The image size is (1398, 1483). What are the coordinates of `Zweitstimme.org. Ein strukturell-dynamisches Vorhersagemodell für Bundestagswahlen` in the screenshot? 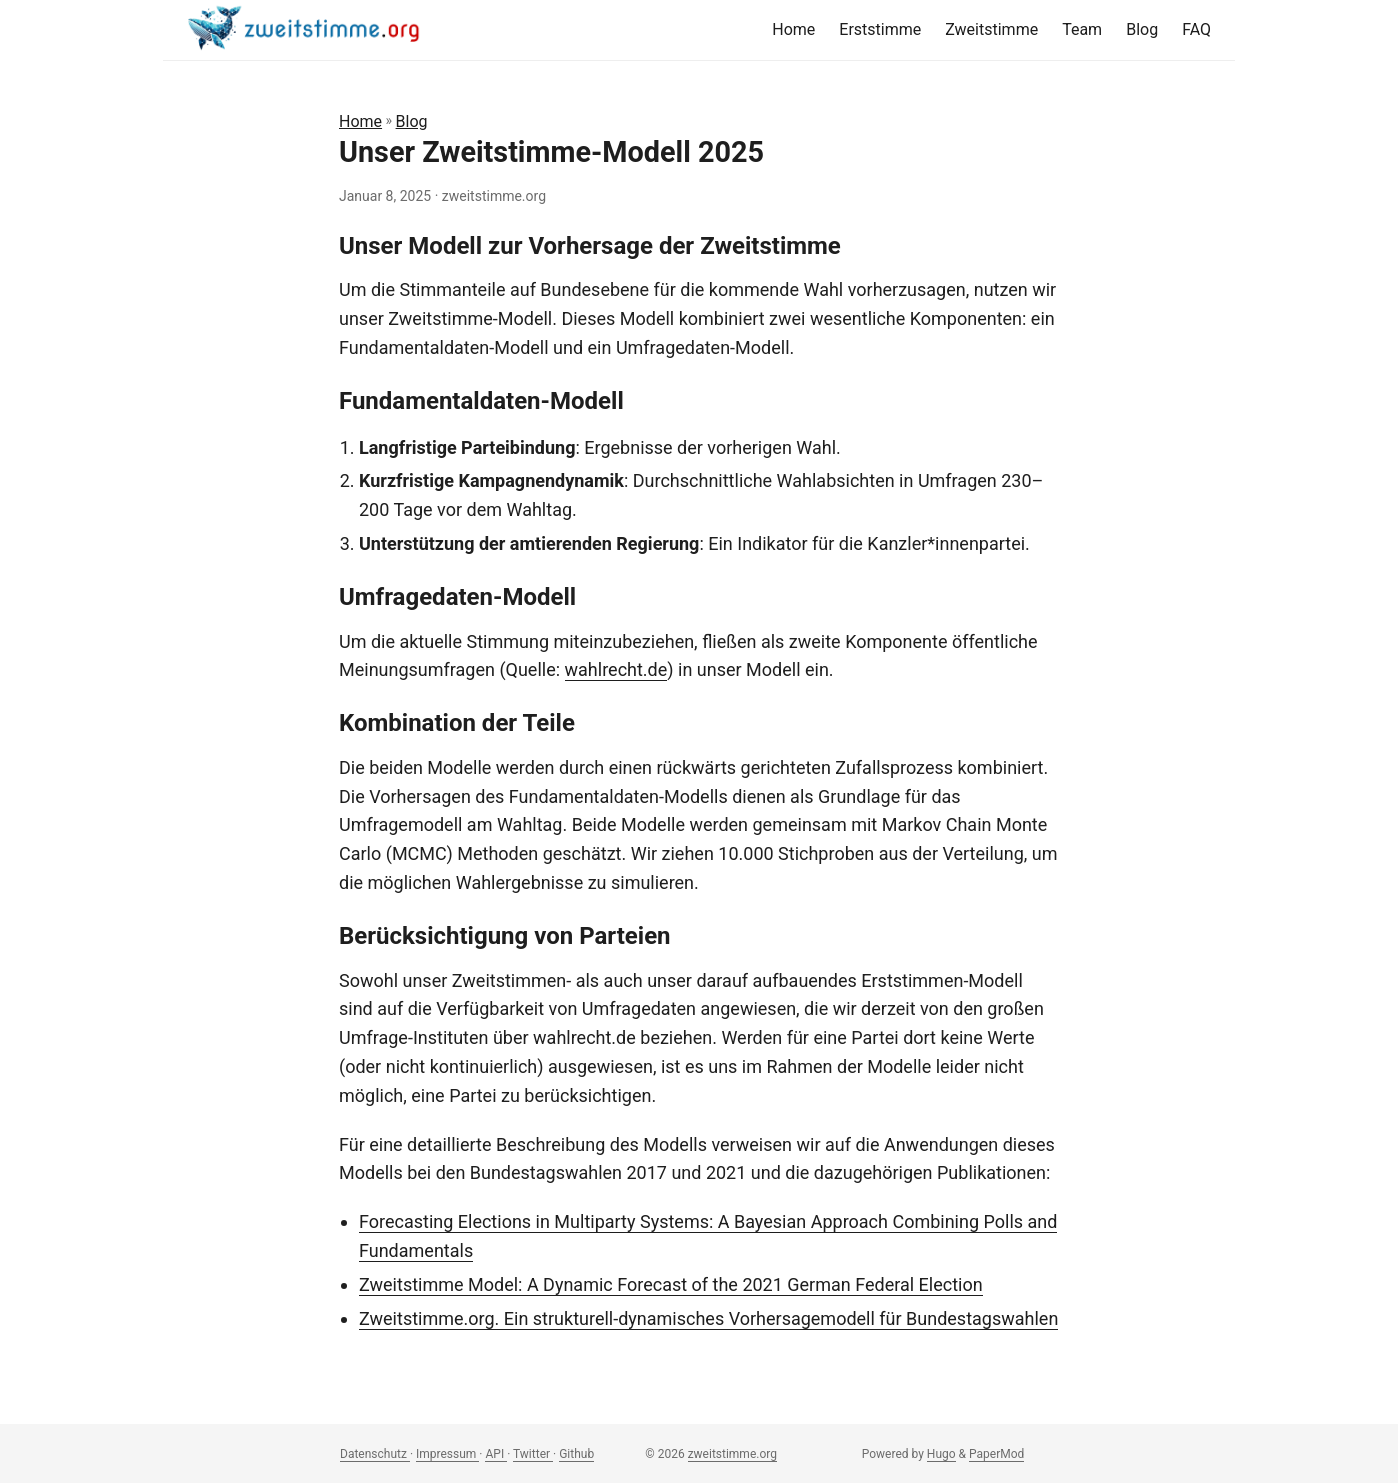 It's located at (708, 1318).